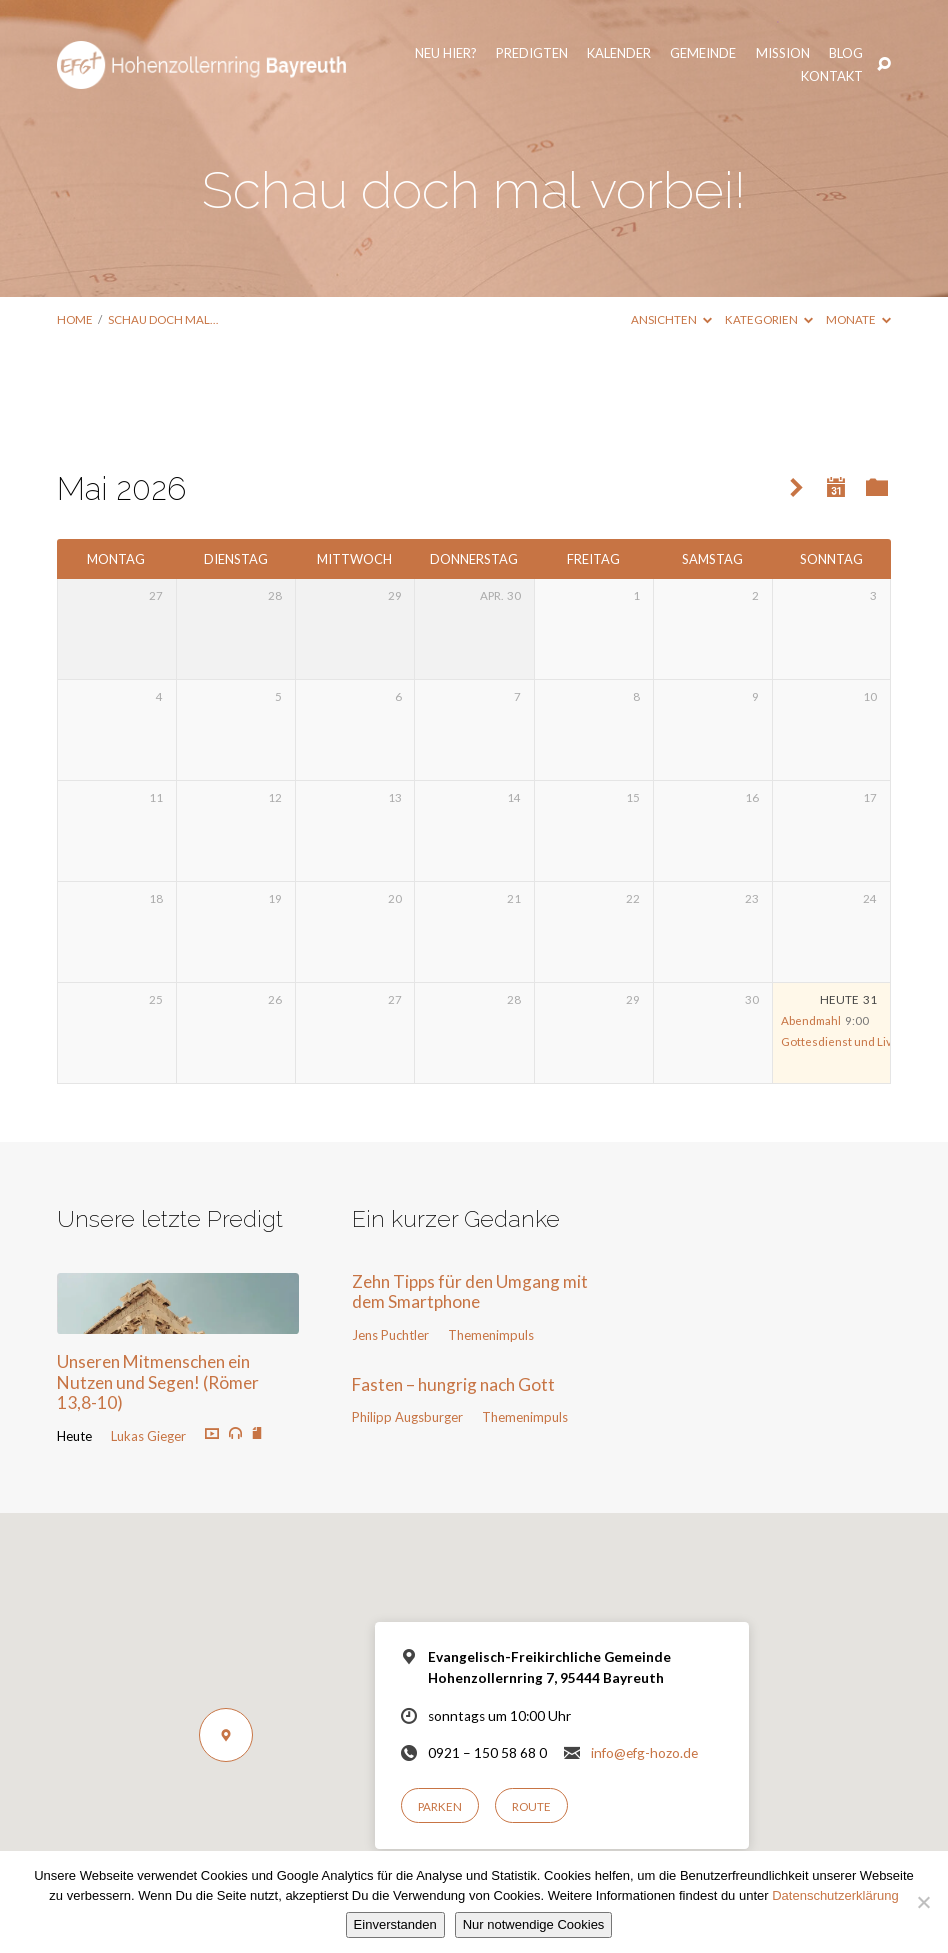 This screenshot has width=948, height=1953. What do you see at coordinates (534, 1924) in the screenshot?
I see `Nur notwendige Cookies` at bounding box center [534, 1924].